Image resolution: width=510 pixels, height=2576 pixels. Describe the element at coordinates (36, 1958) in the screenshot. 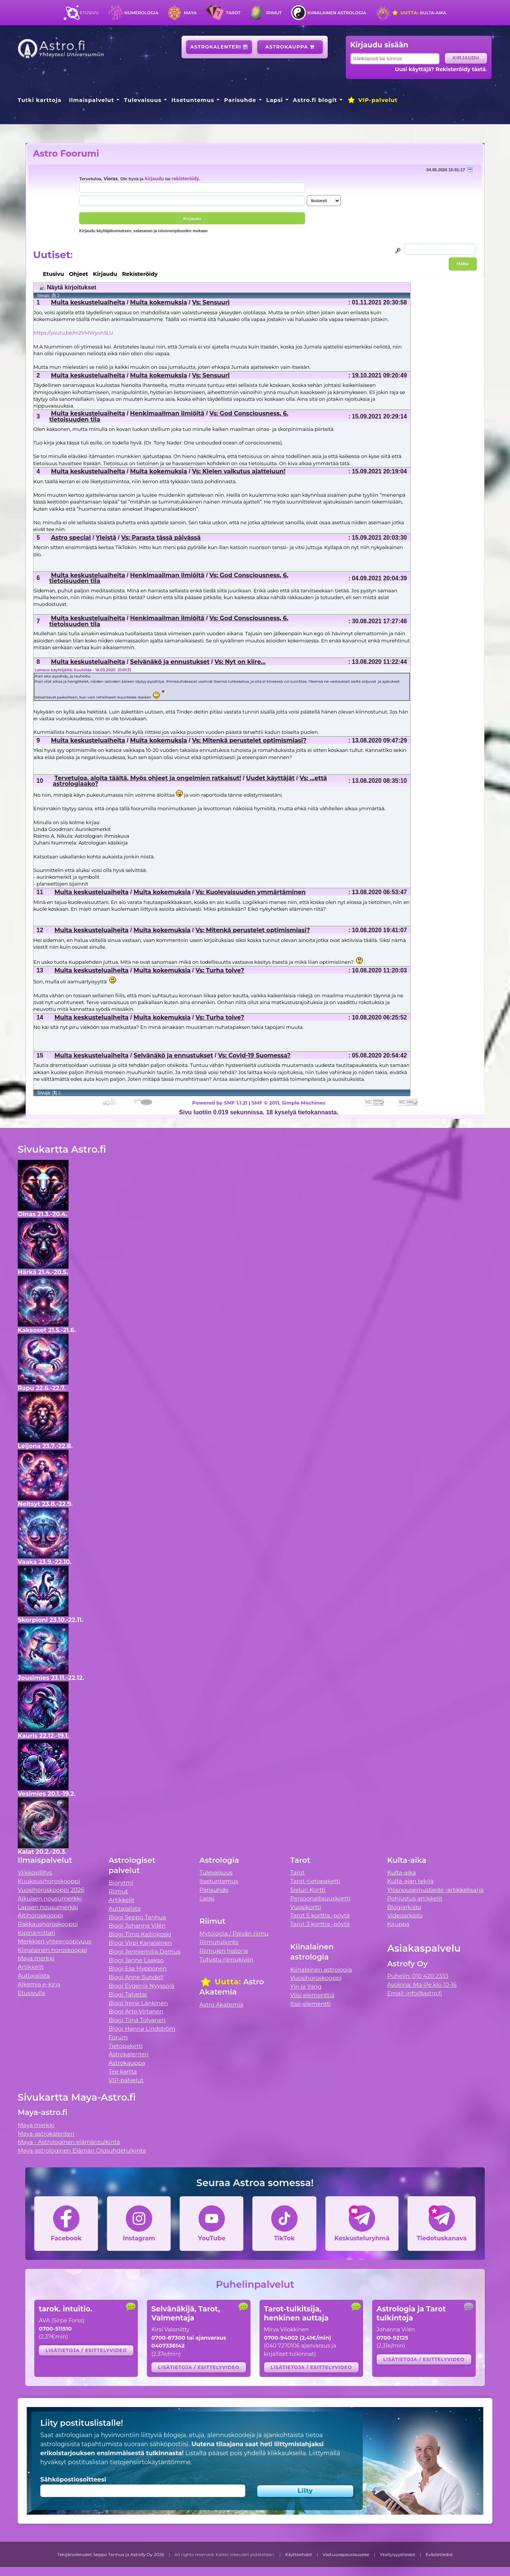

I see `Maya merkki` at that location.